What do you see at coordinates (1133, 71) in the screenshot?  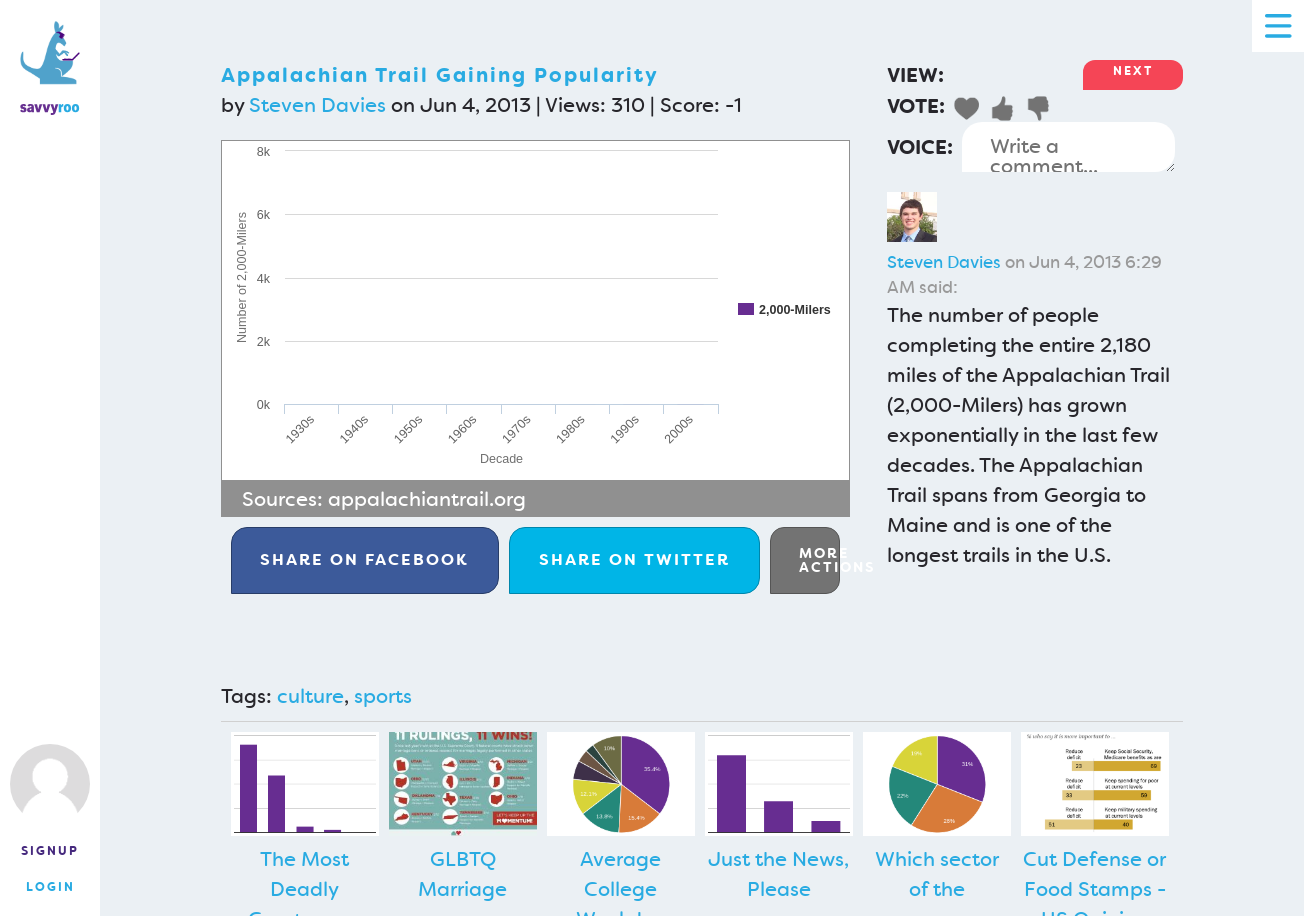 I see `Next` at bounding box center [1133, 71].